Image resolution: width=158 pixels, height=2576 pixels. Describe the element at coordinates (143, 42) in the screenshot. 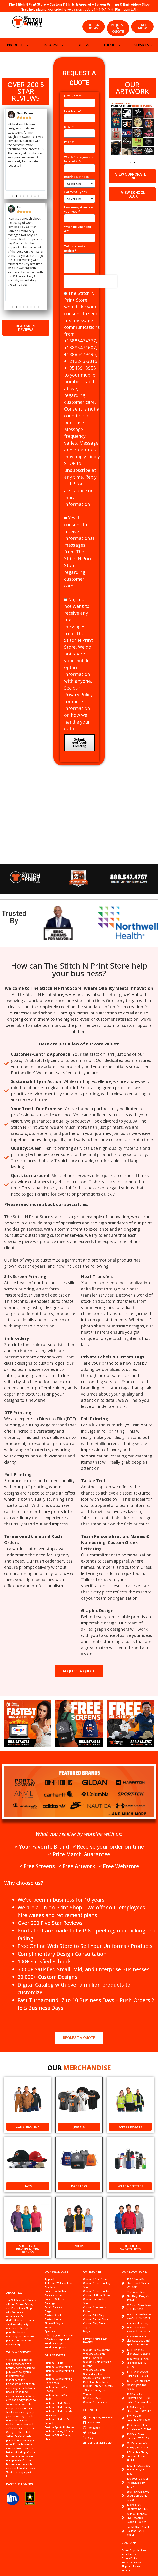

I see `SERVICES` at that location.